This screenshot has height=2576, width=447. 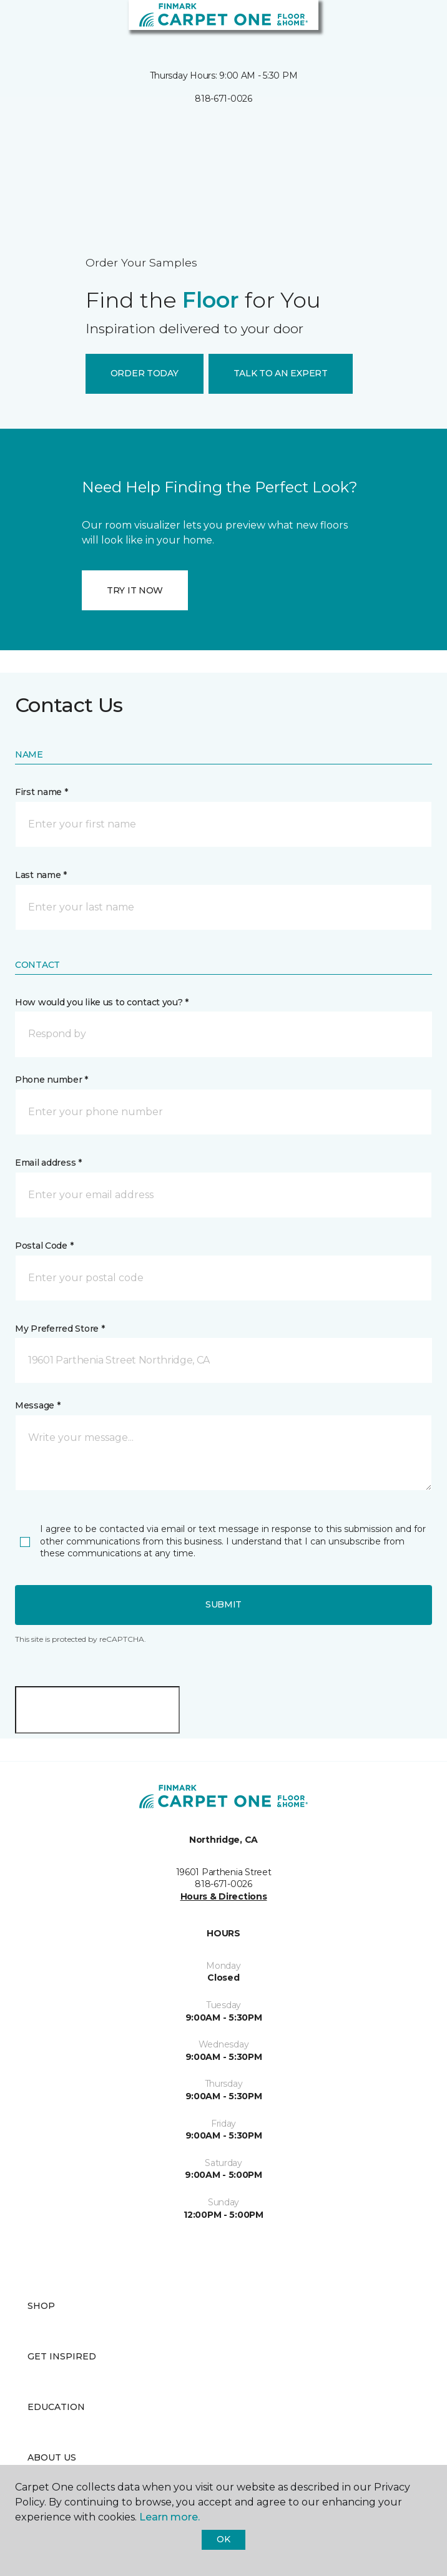 I want to click on Postal Code *, so click(x=44, y=1245).